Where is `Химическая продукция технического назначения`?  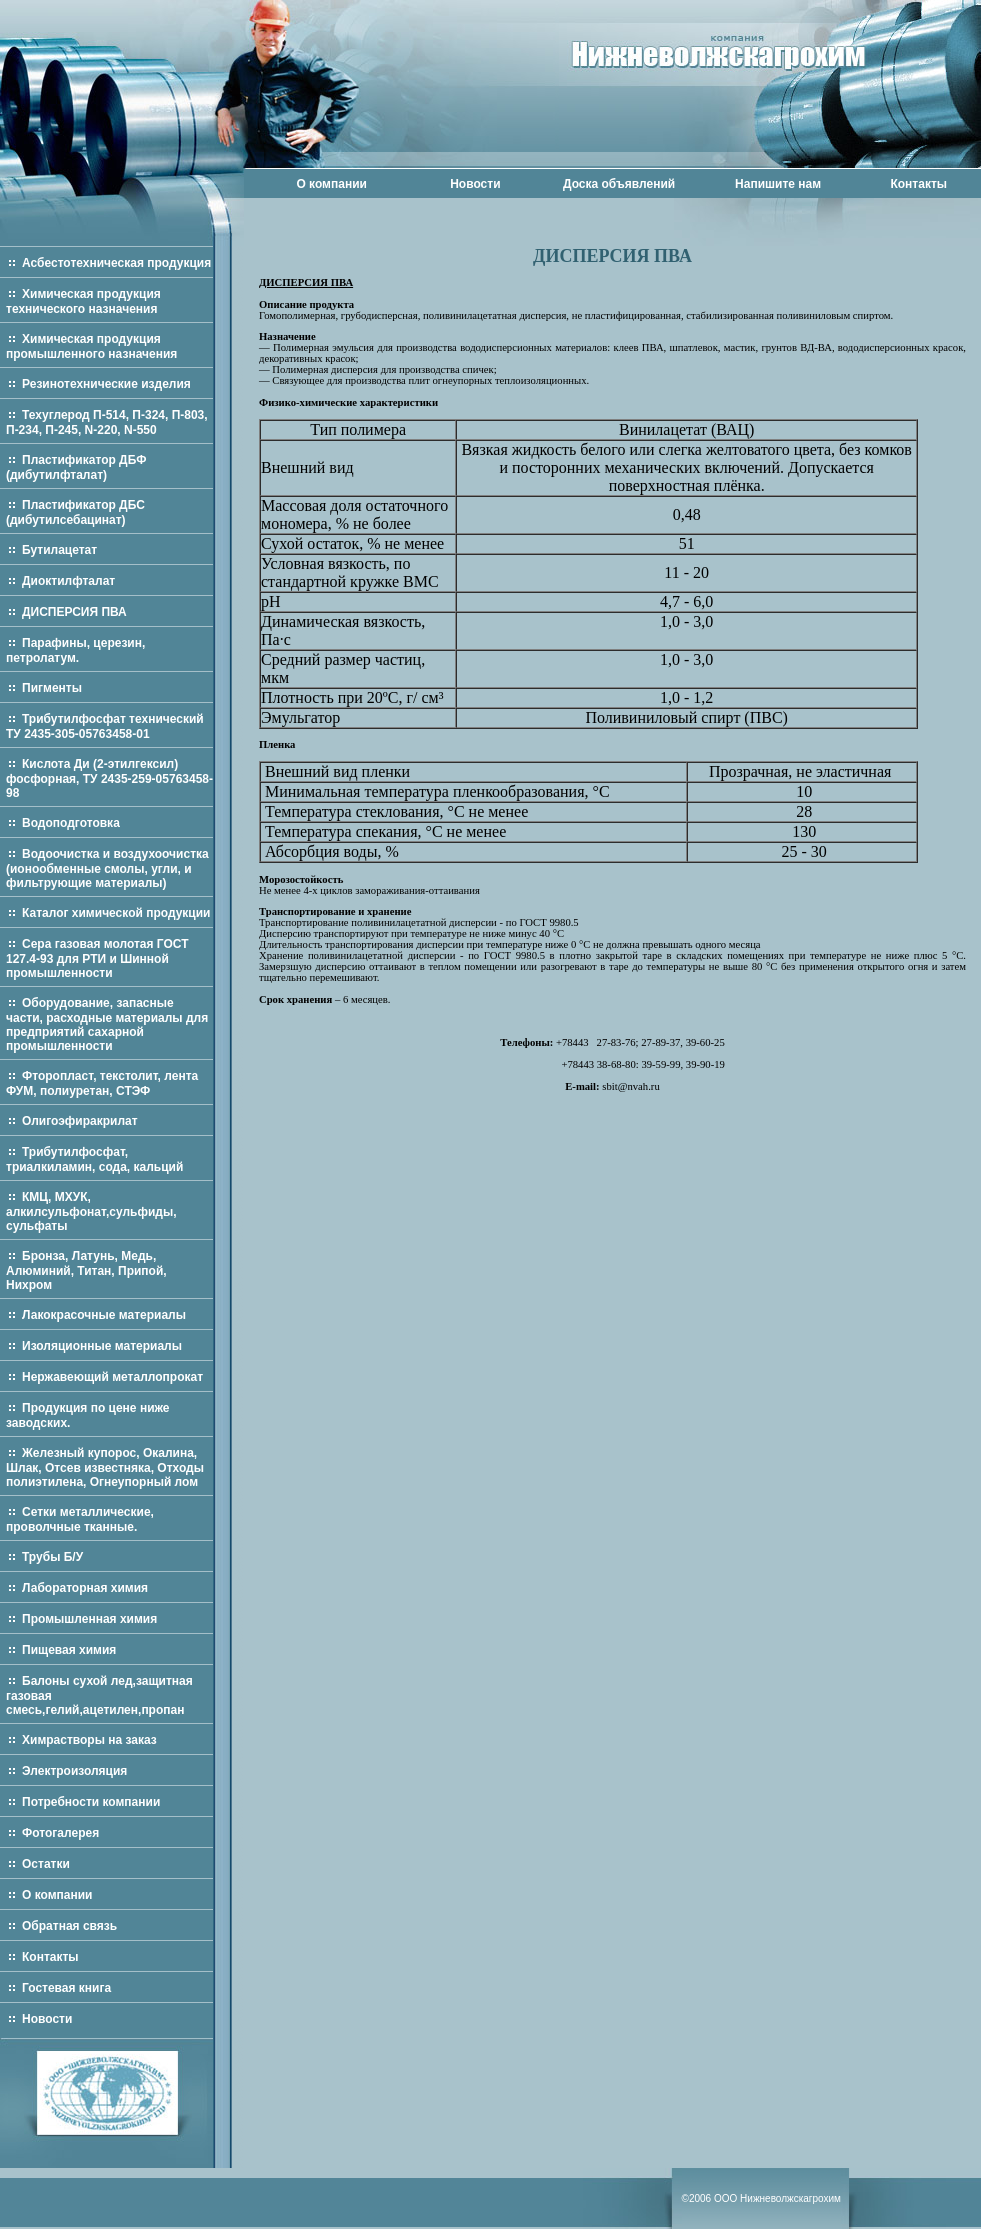
Химическая продукция технического назначения is located at coordinates (83, 301).